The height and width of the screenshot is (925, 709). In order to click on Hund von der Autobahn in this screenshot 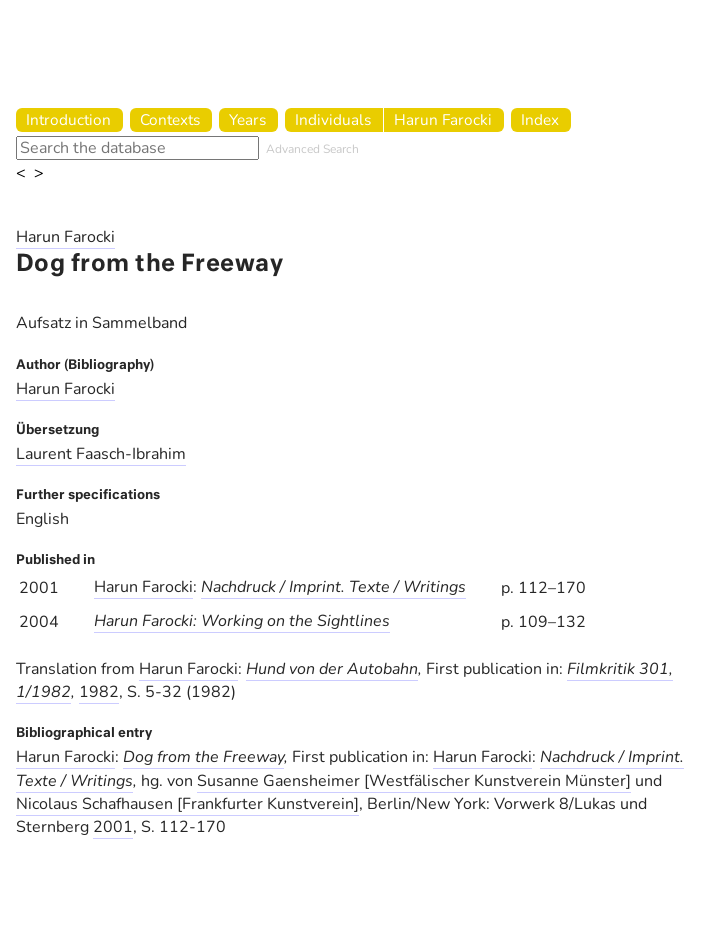, I will do `click(332, 669)`.